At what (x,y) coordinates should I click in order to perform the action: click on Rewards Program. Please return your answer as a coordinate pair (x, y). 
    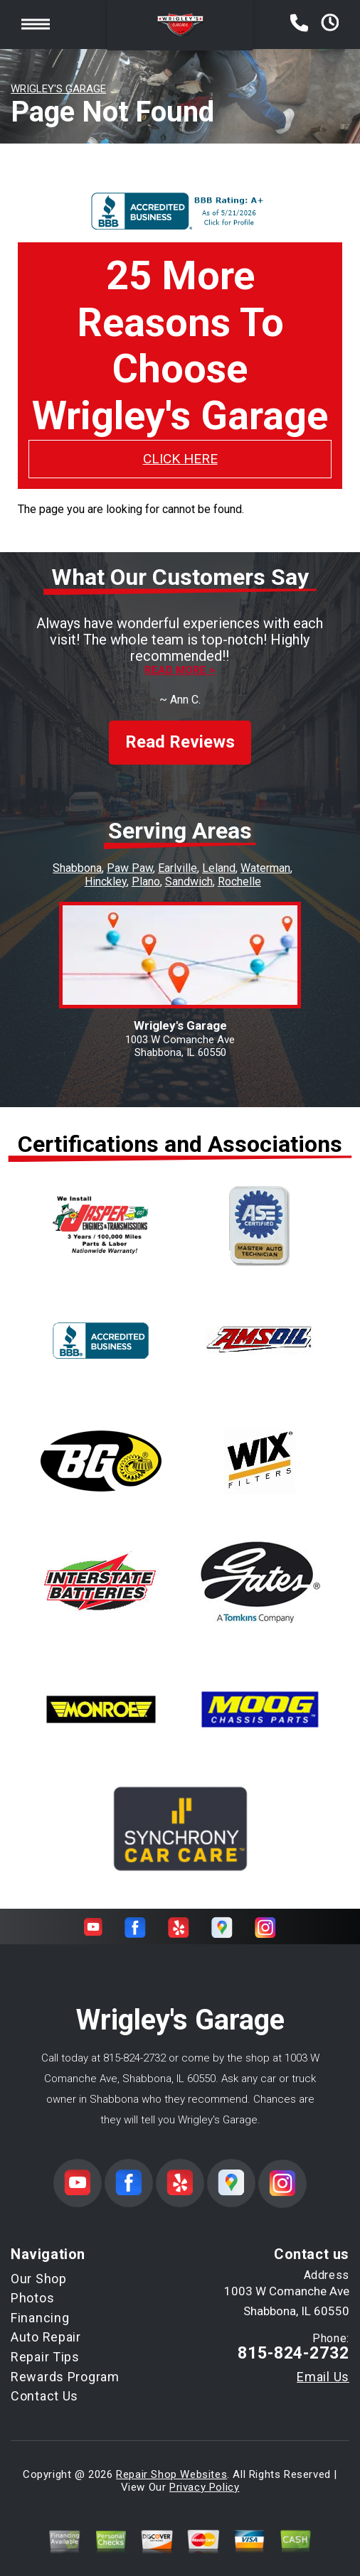
    Looking at the image, I should click on (65, 2363).